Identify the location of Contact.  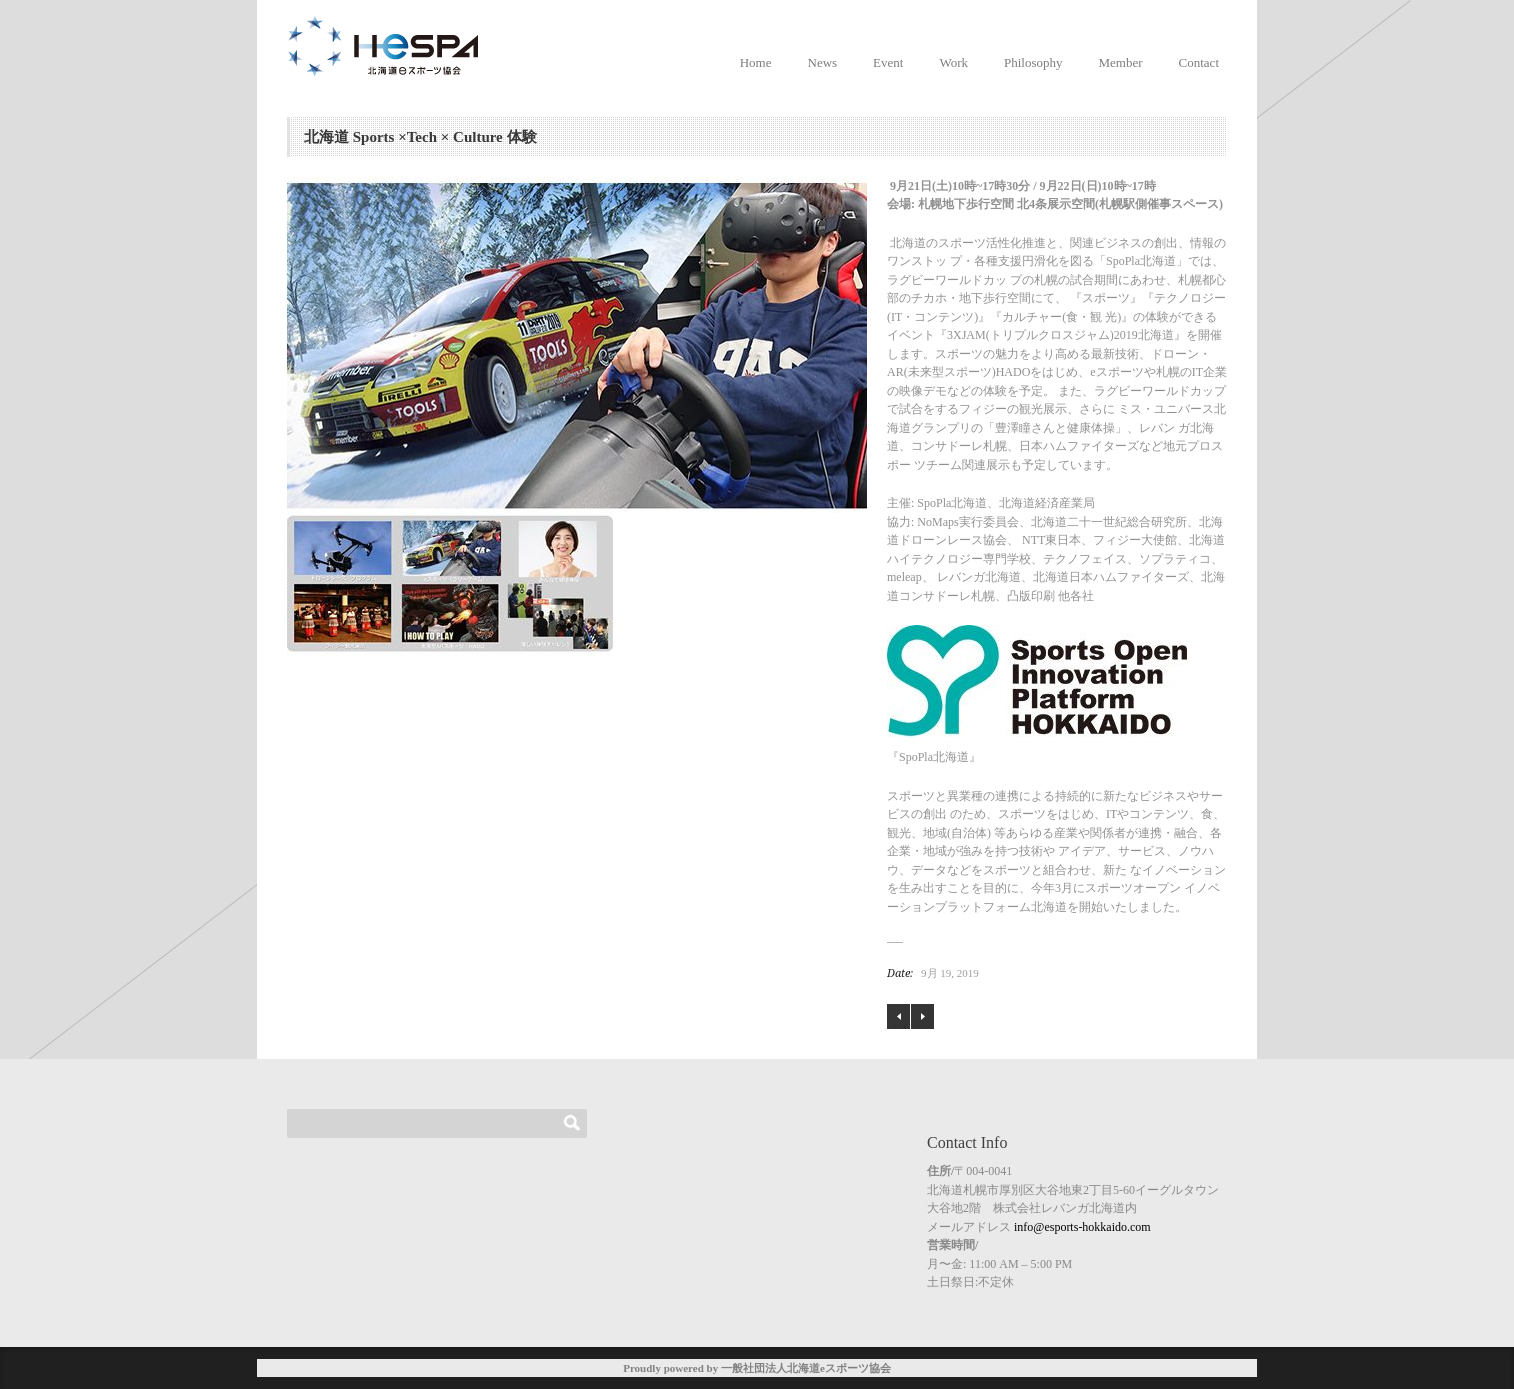
(1199, 62).